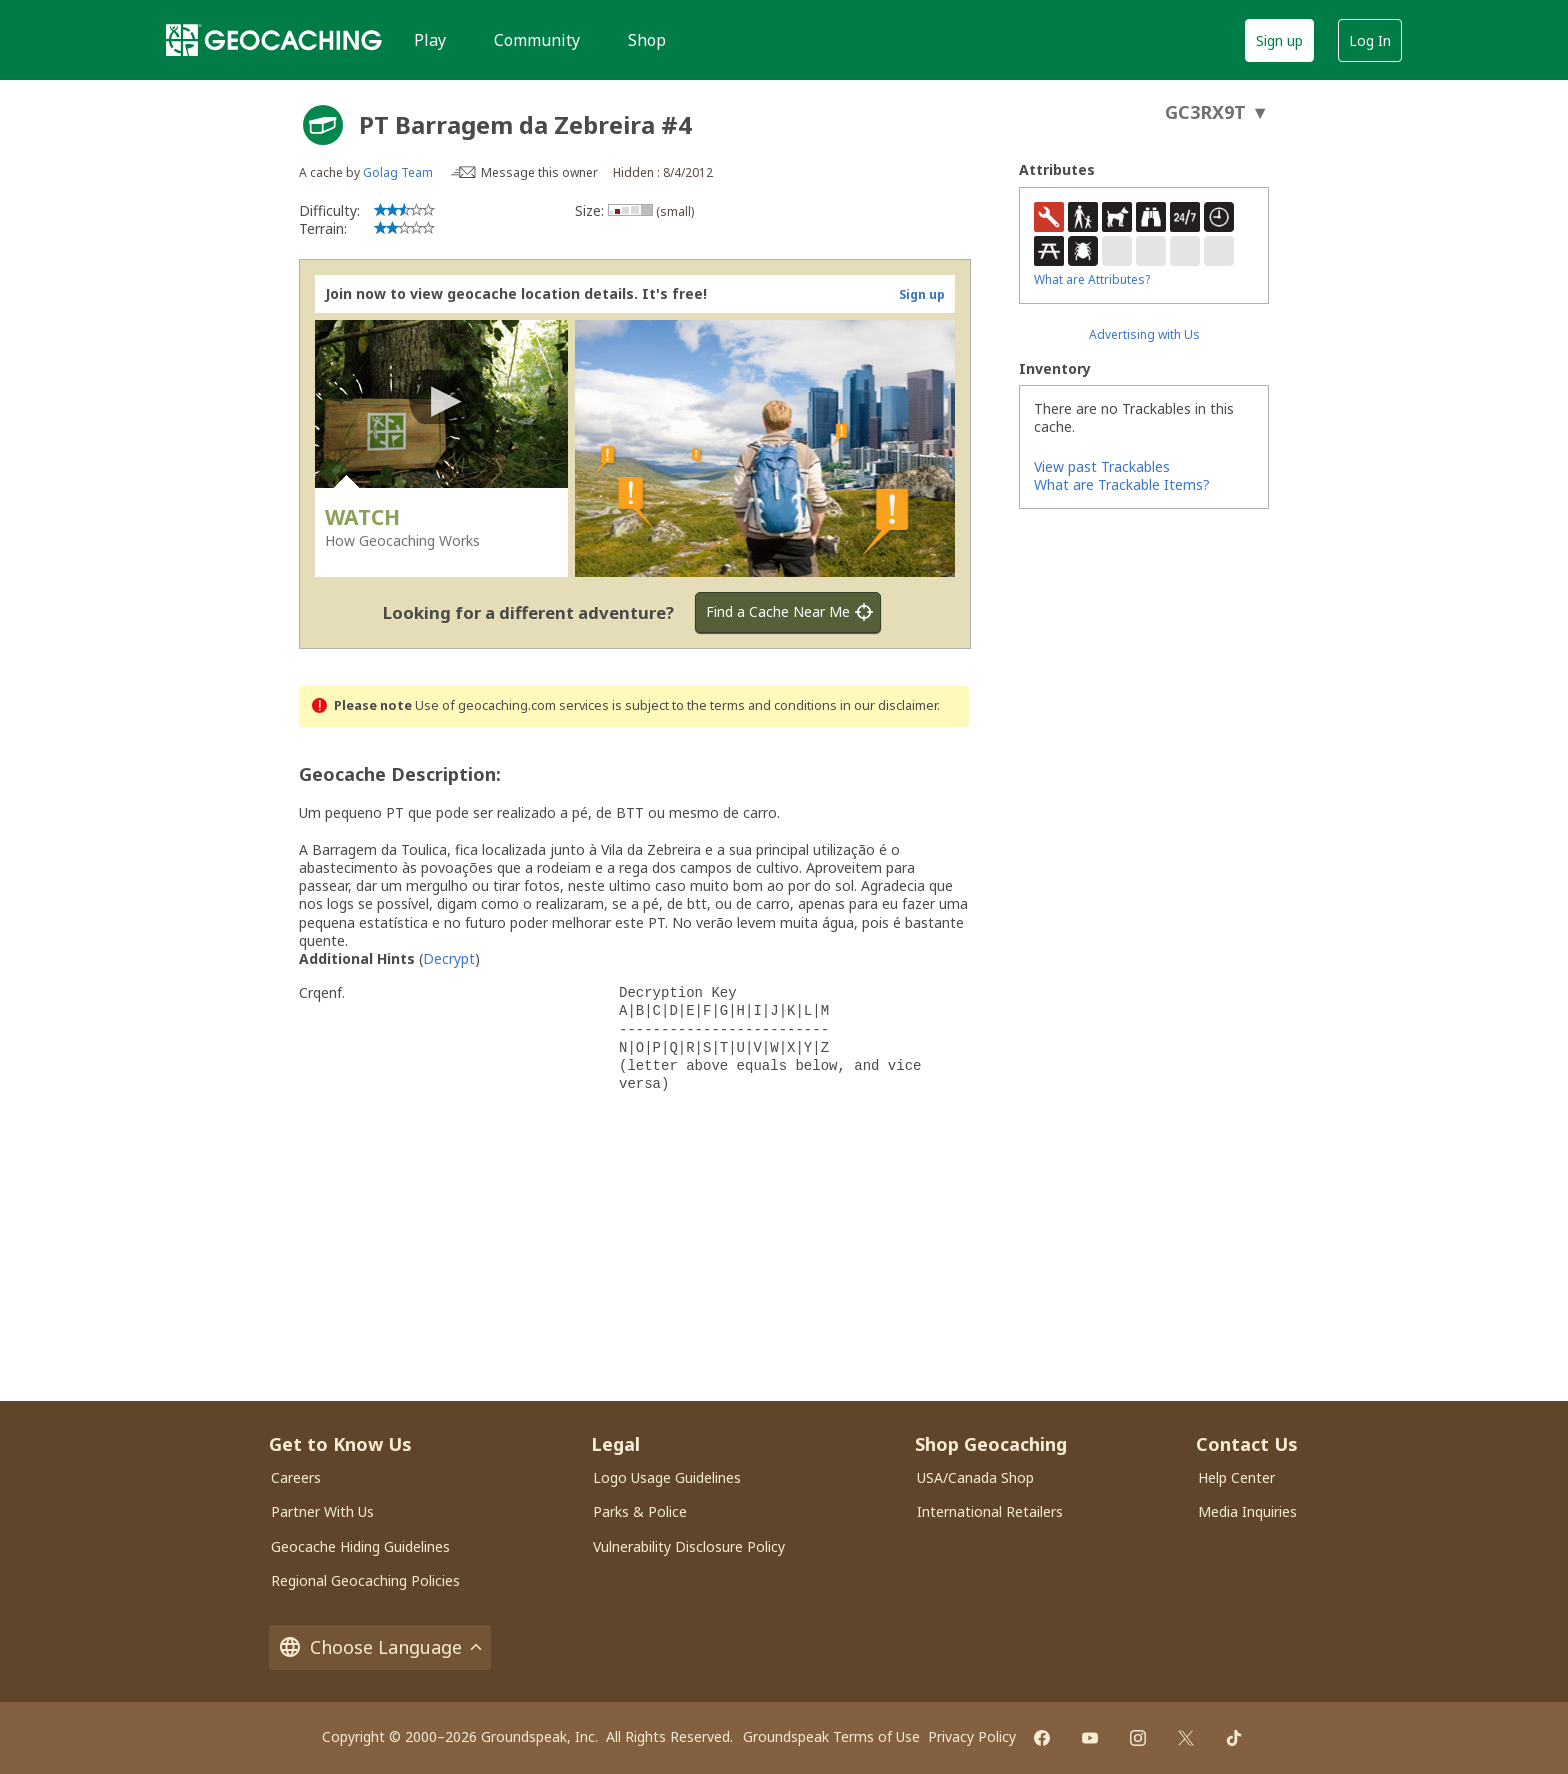  Describe the element at coordinates (322, 1511) in the screenshot. I see `Partner With Us` at that location.